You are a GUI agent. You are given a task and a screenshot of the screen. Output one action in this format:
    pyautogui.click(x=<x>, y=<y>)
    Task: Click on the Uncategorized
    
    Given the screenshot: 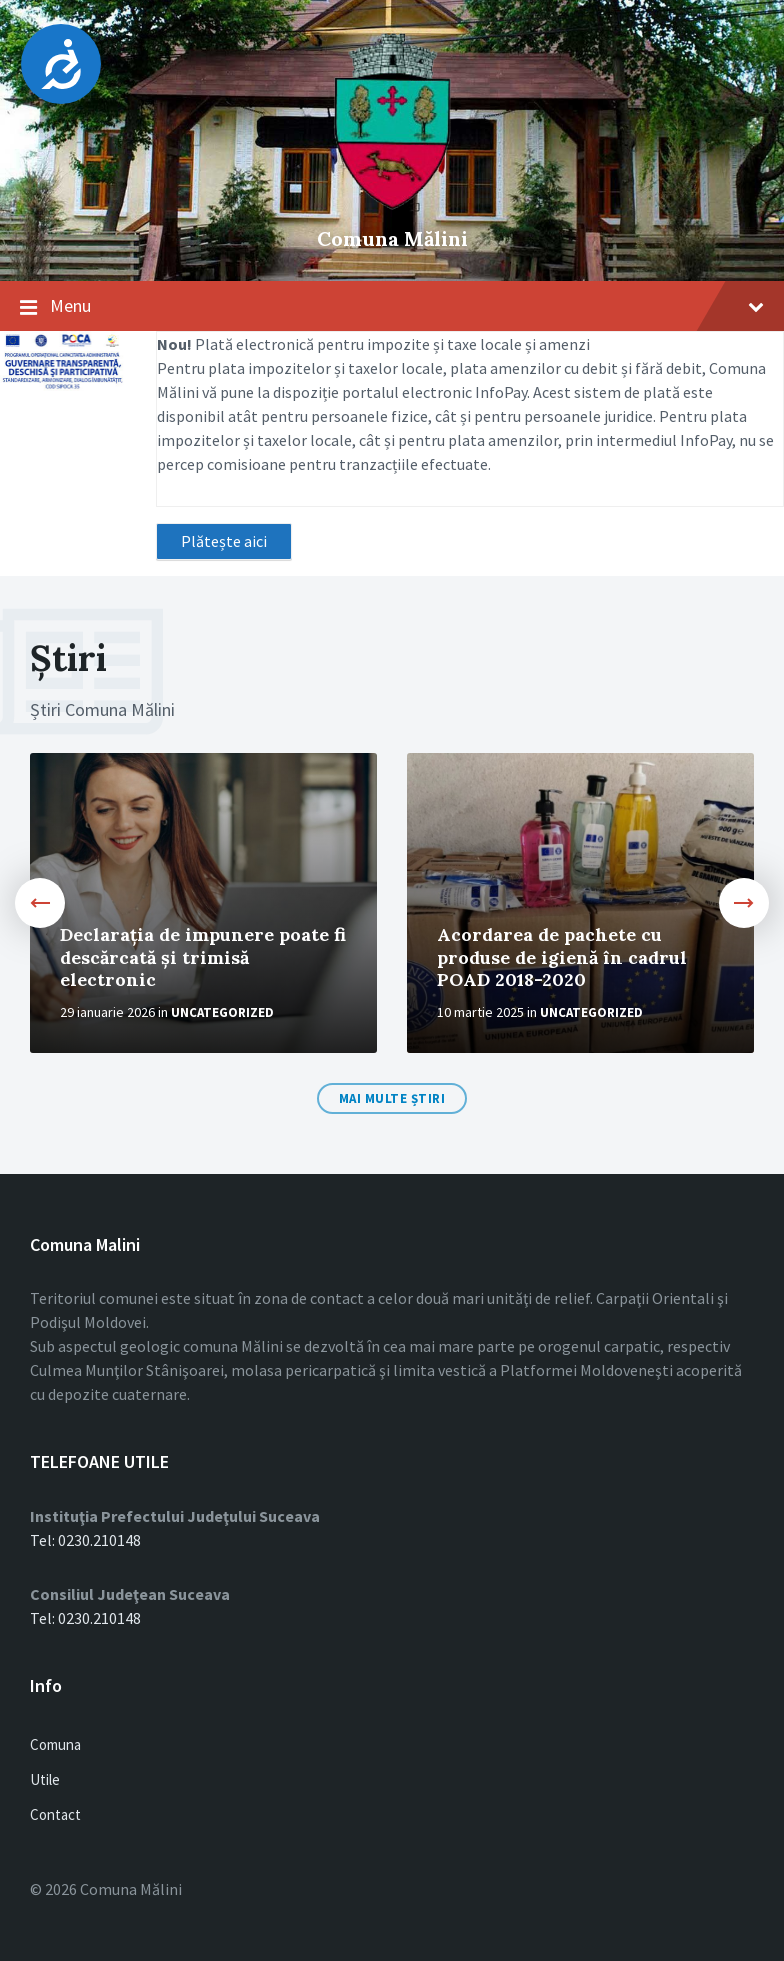 What is the action you would take?
    pyautogui.click(x=222, y=1012)
    